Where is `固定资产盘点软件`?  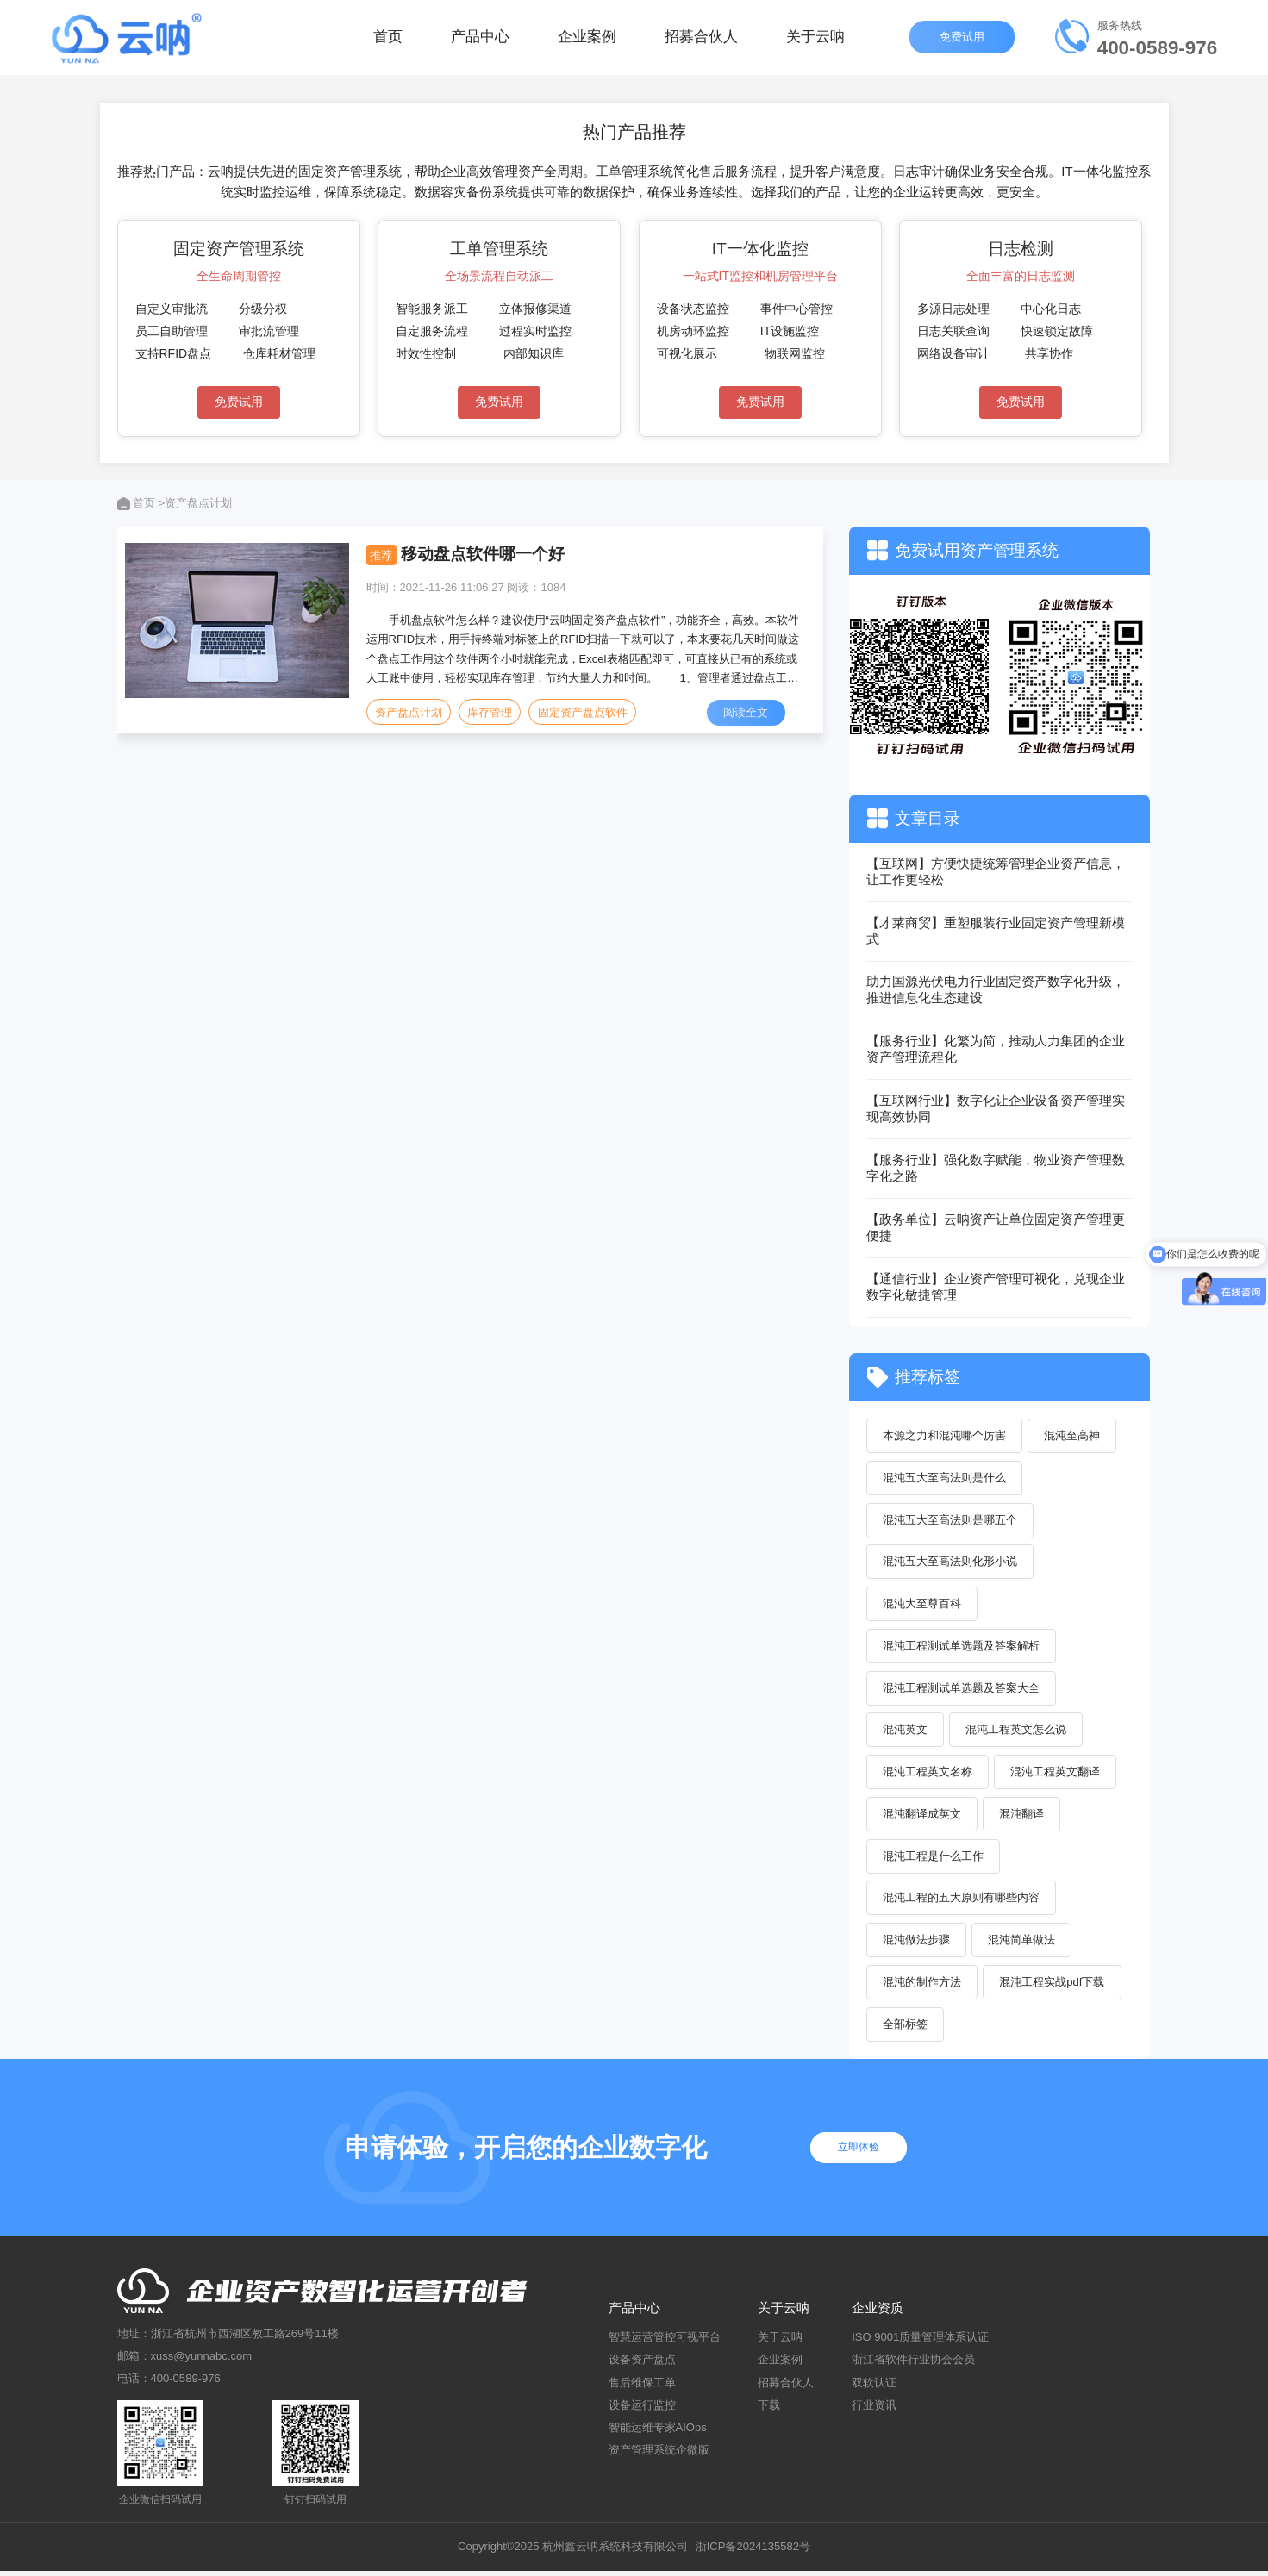
固定资产盘点软件 is located at coordinates (583, 712).